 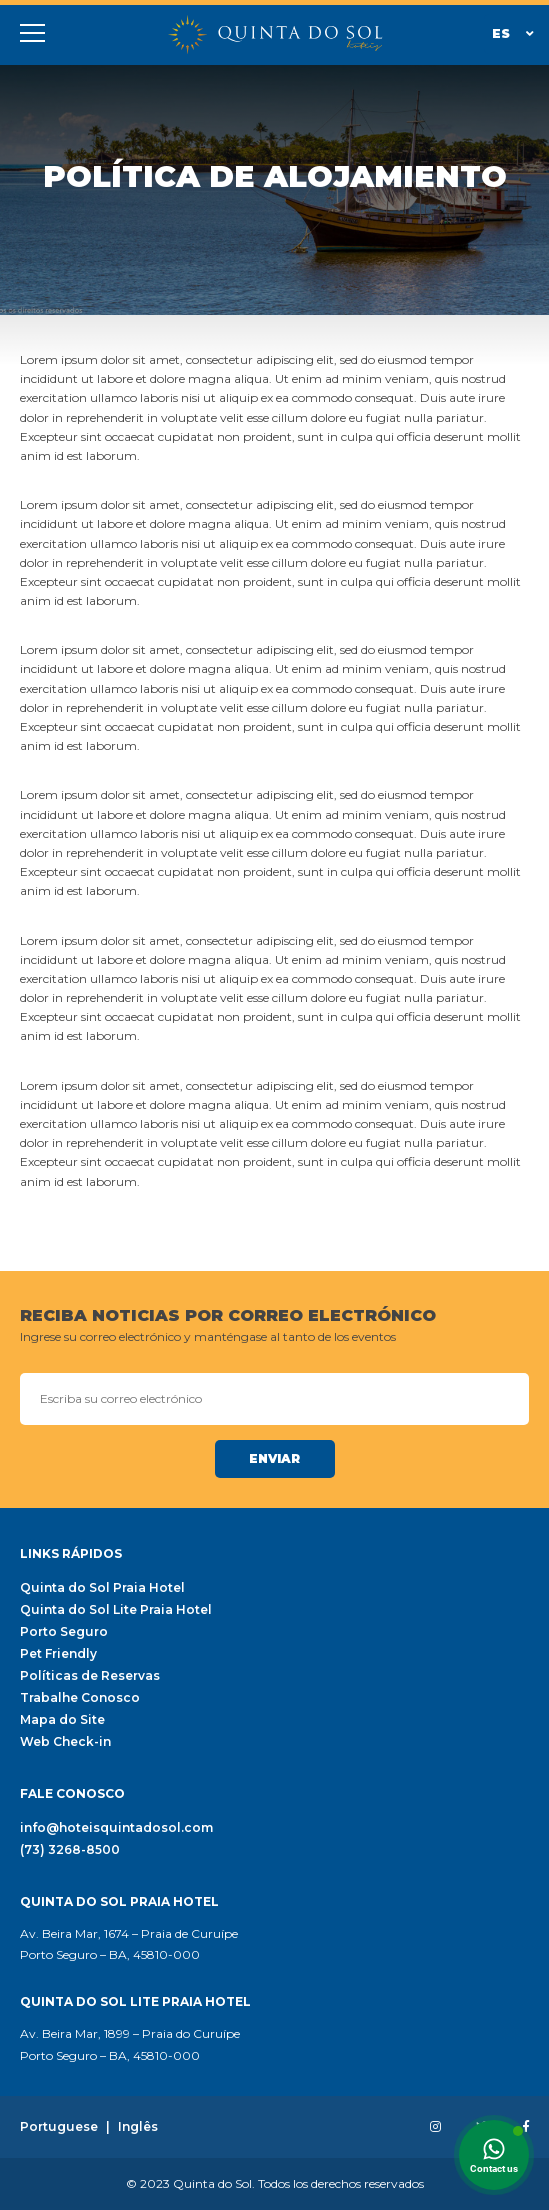 I want to click on info@hoteisquintadosol.com, so click(x=116, y=1828).